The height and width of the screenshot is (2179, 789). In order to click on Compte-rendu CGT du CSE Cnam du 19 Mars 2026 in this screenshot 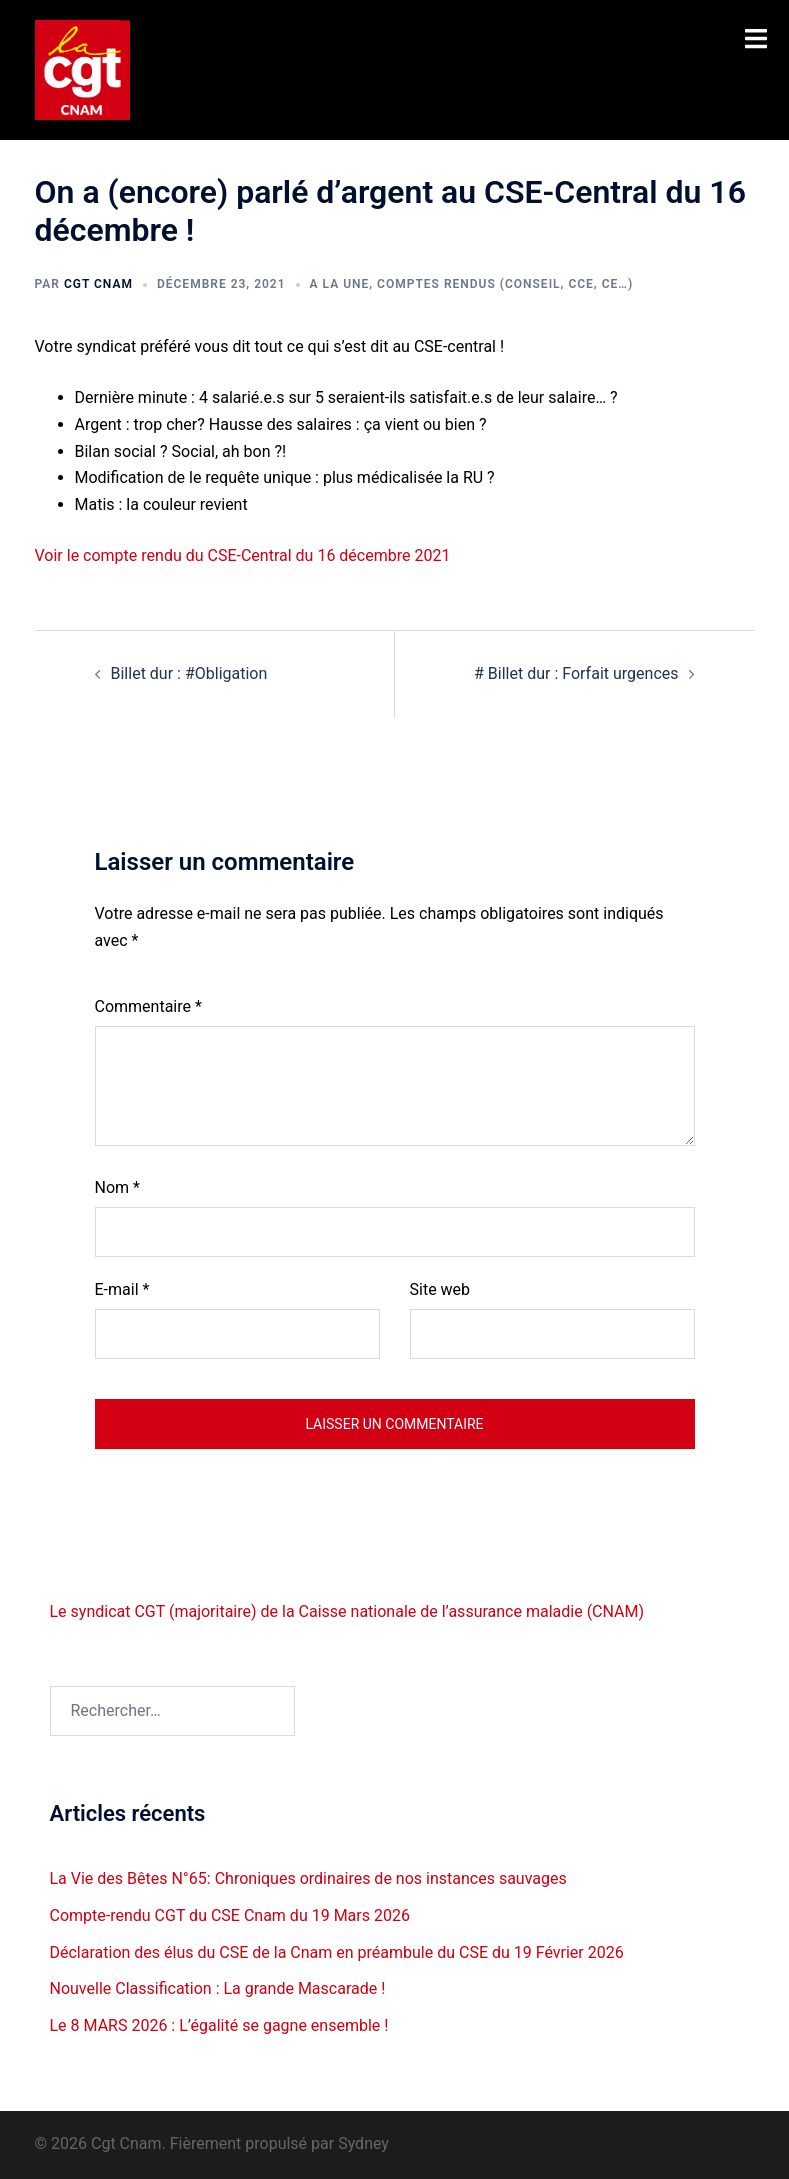, I will do `click(230, 1915)`.